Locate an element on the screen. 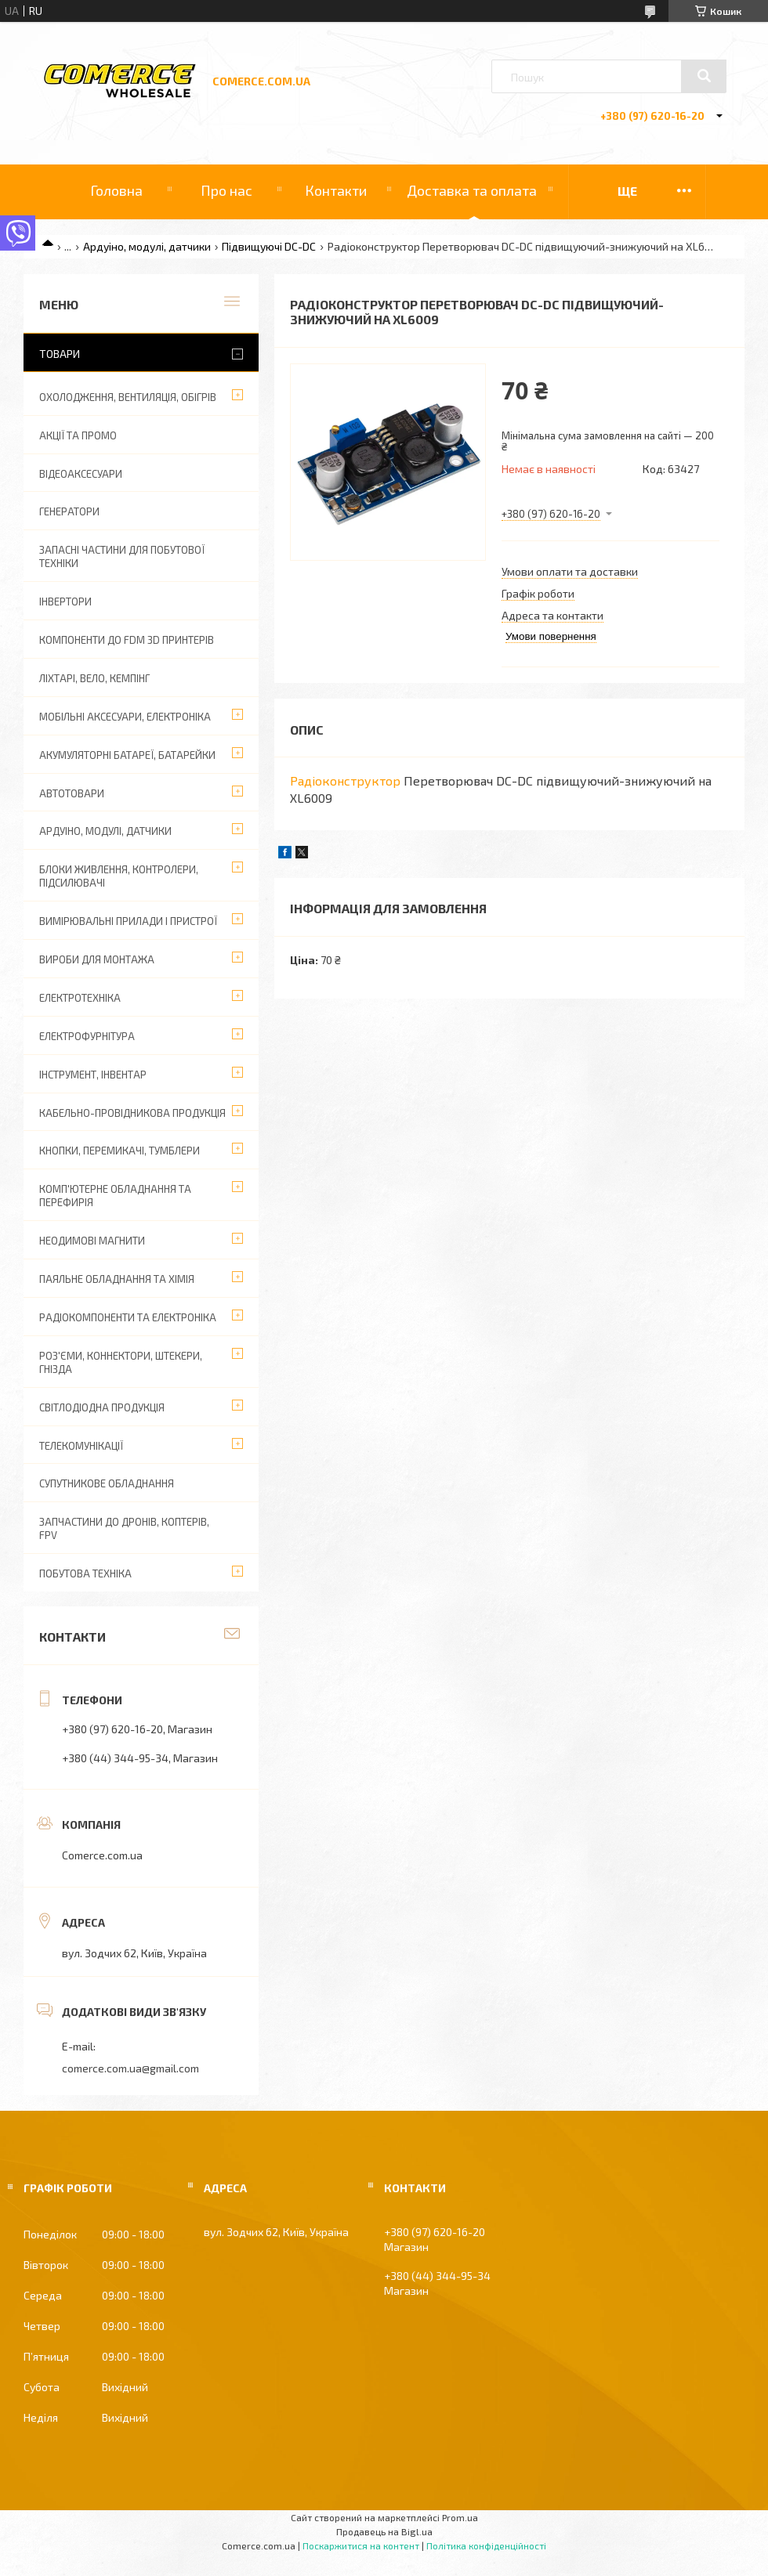  Запасні частини для побутової техніки is located at coordinates (122, 556).